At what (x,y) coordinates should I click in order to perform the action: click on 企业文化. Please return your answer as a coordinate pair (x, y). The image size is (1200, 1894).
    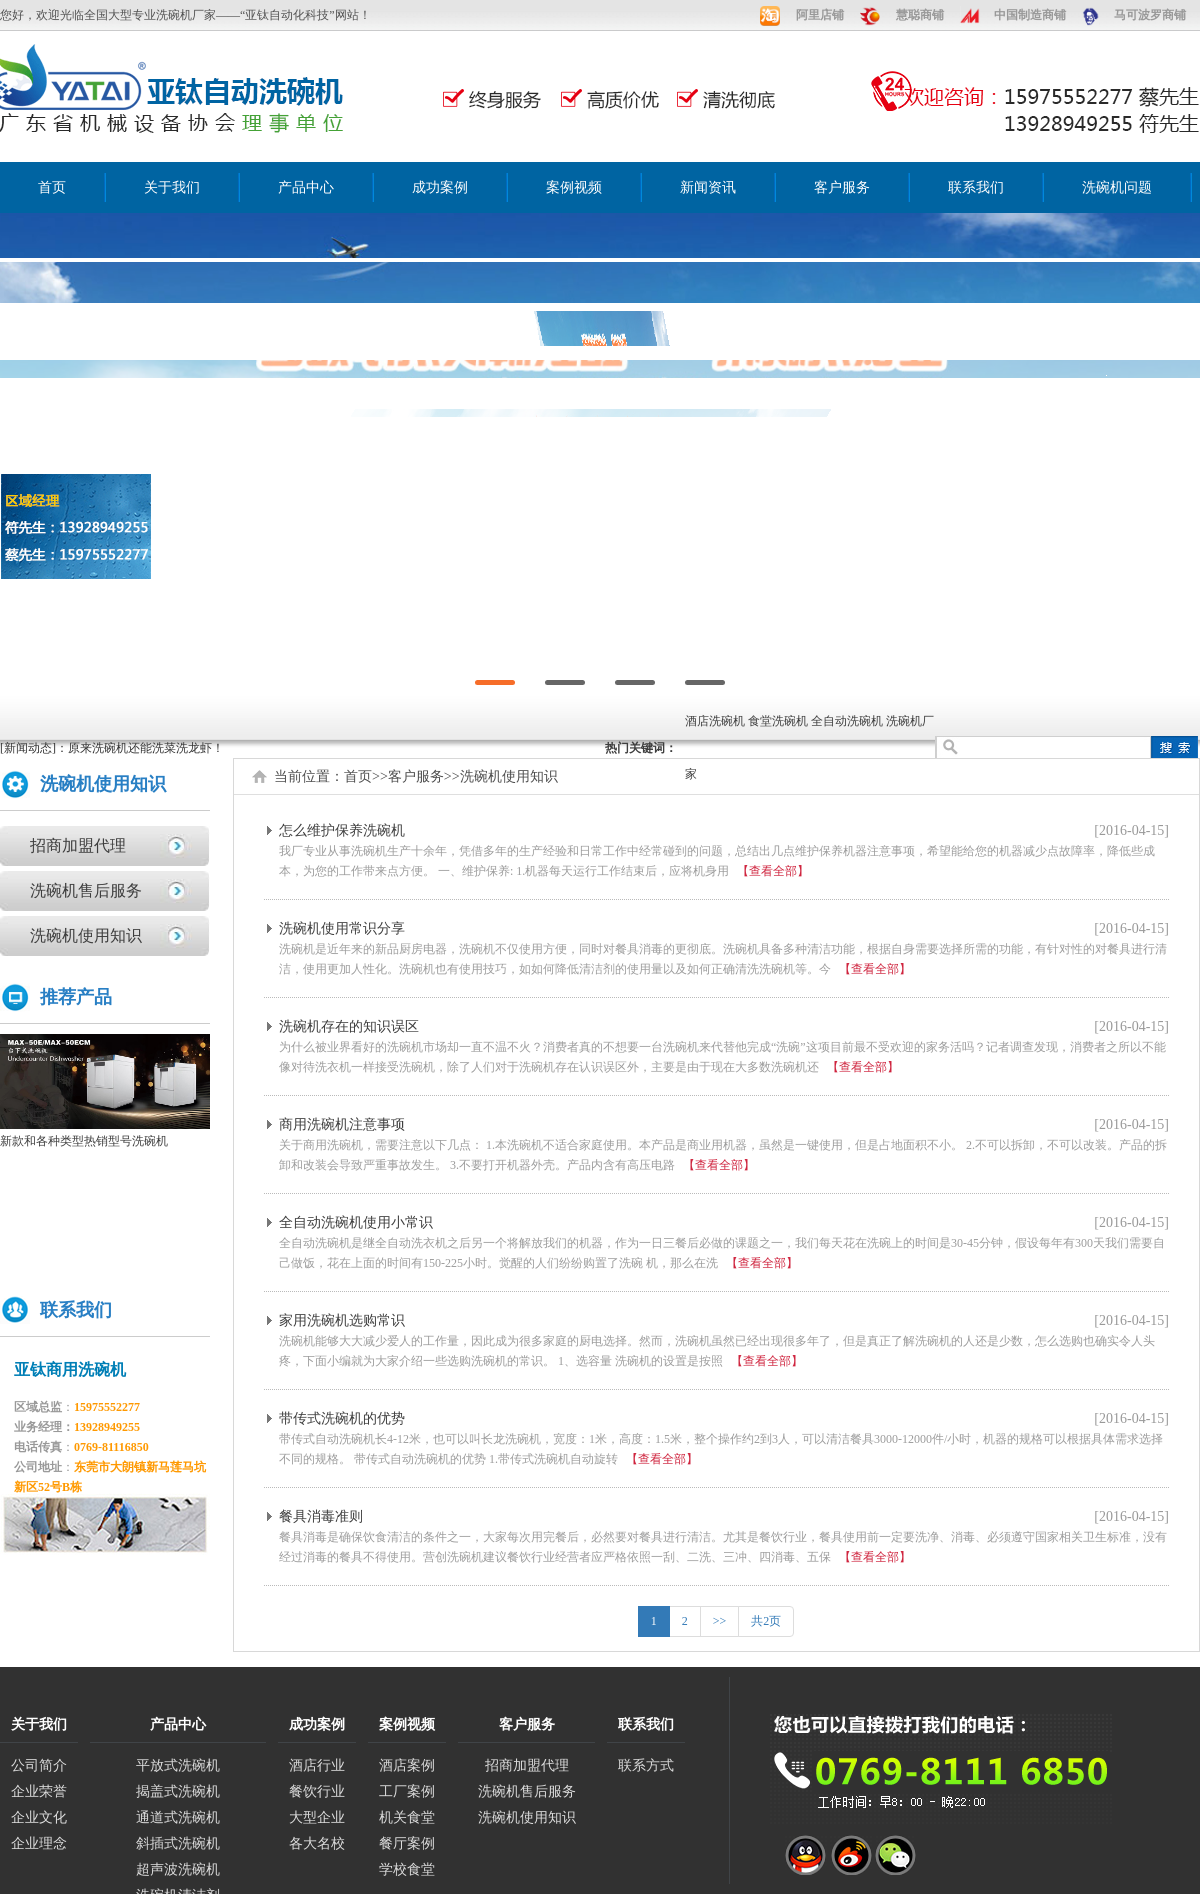
    Looking at the image, I should click on (39, 1817).